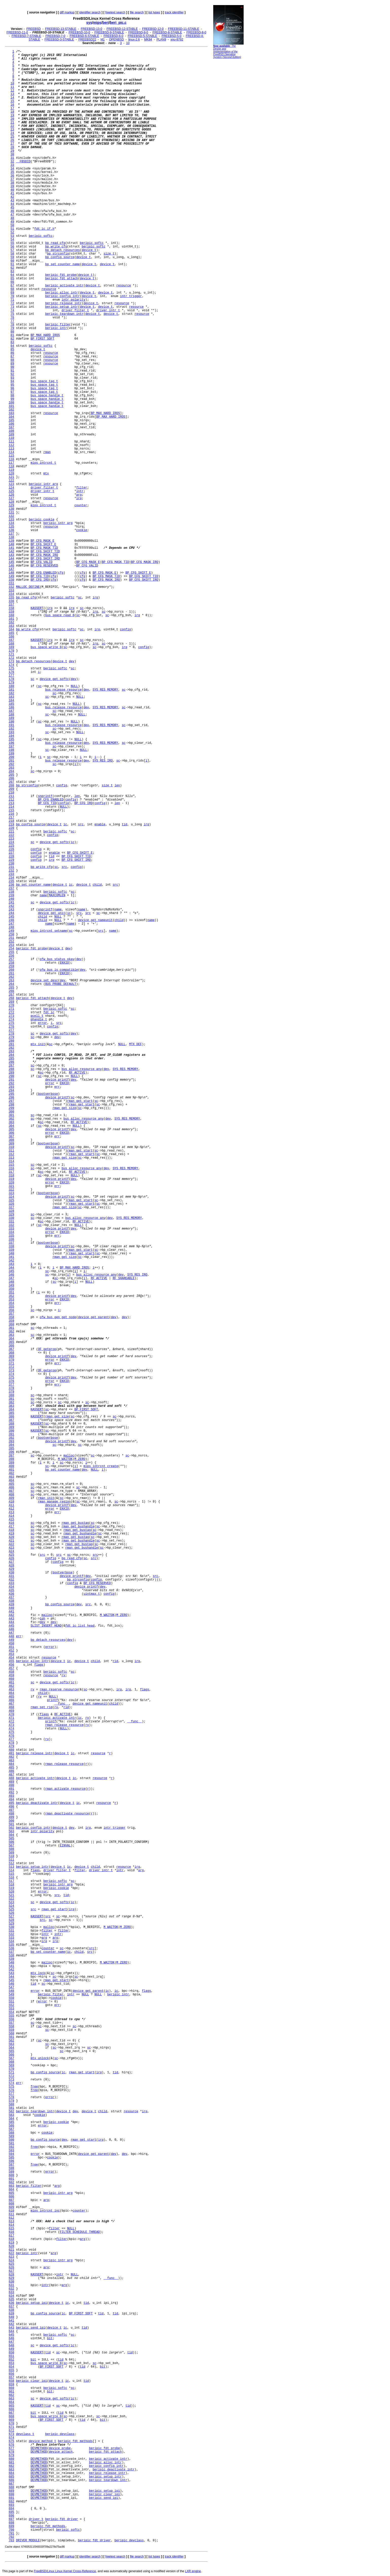 The height and width of the screenshot is (2576, 390). Describe the element at coordinates (11, 2310) in the screenshot. I see `638` at that location.